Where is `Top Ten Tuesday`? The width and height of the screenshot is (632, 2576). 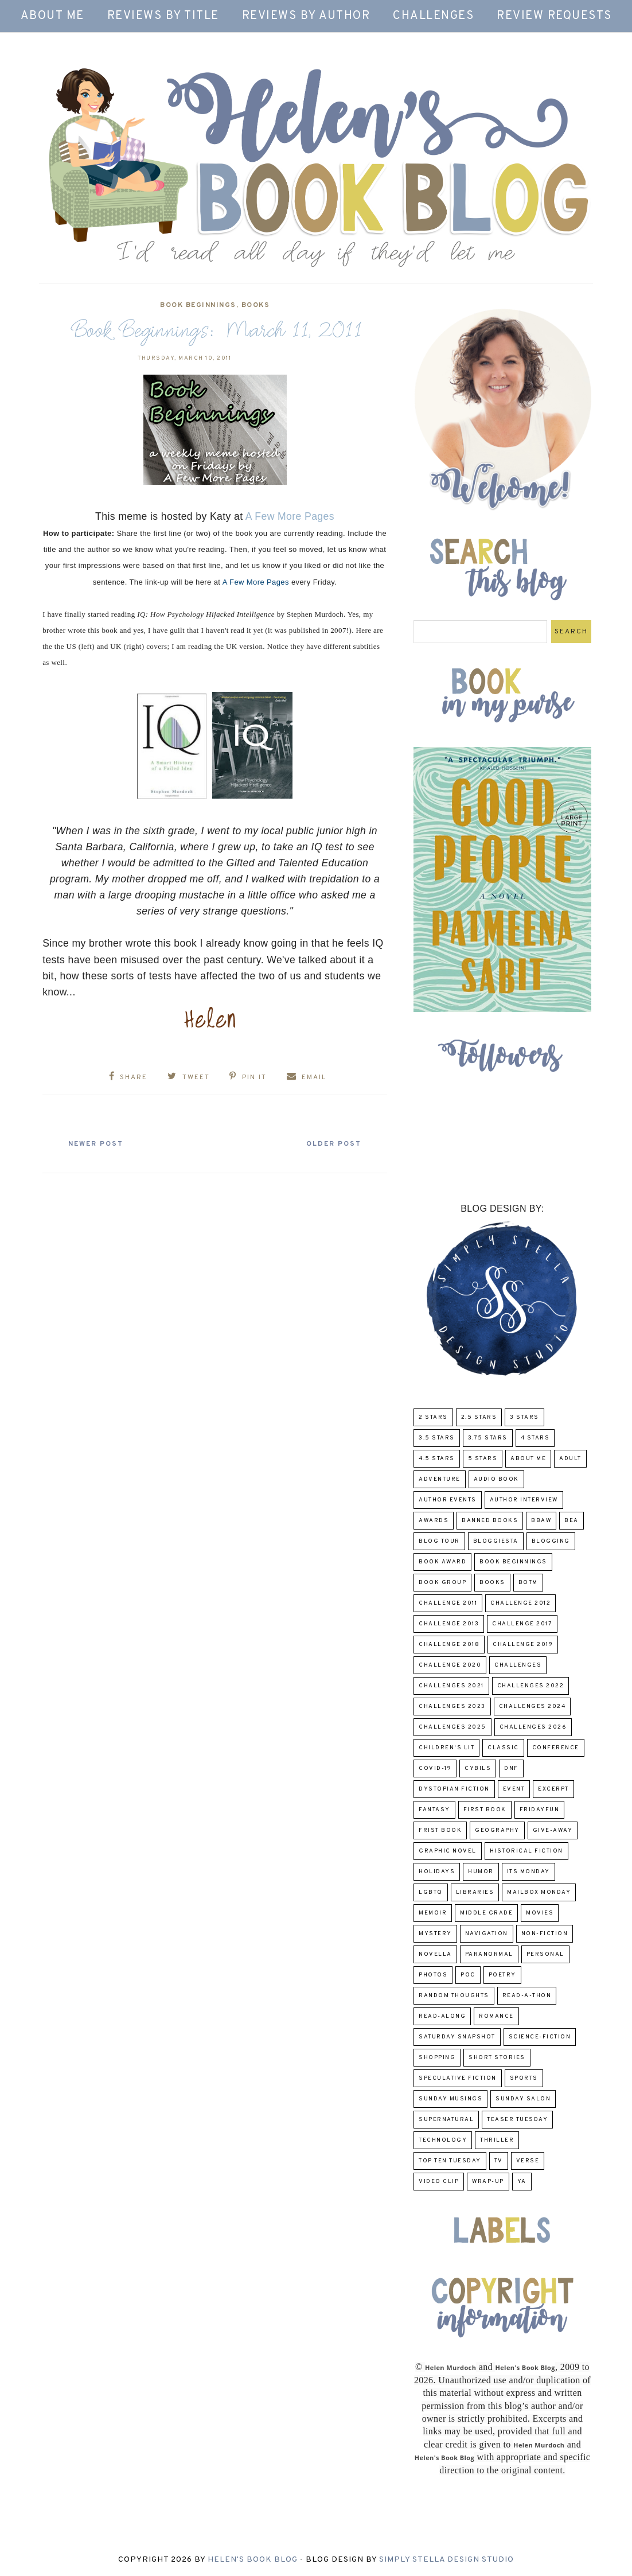
Top Ten Tuesday is located at coordinates (450, 2161).